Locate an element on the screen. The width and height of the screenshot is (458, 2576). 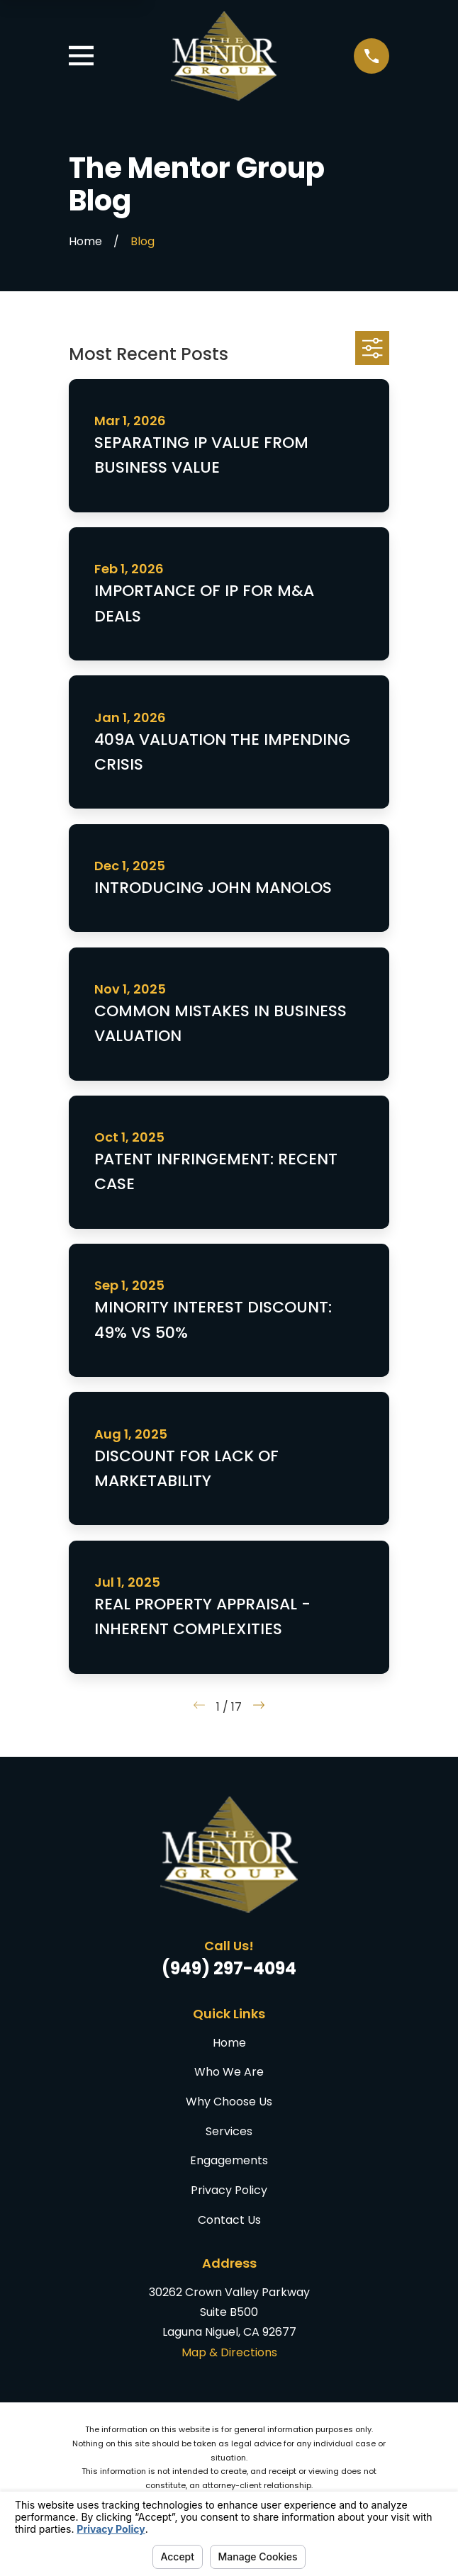
Engagements is located at coordinates (229, 2160).